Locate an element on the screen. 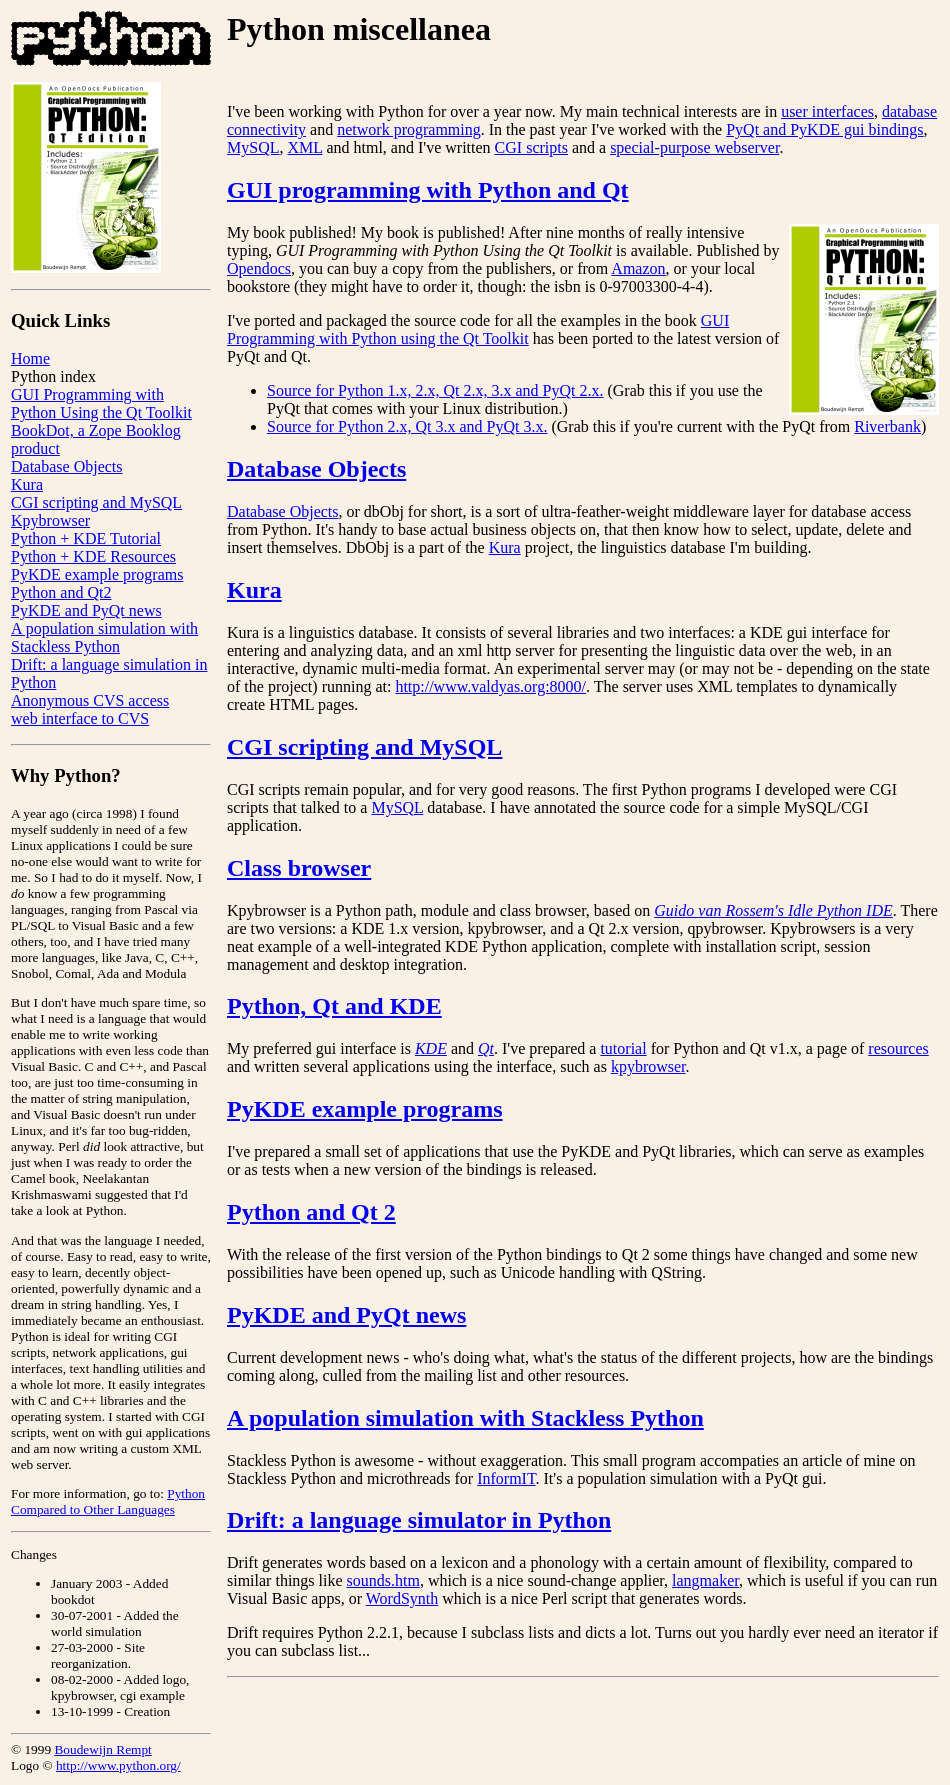 The height and width of the screenshot is (1785, 950). CGI scripting and MySQL is located at coordinates (96, 502).